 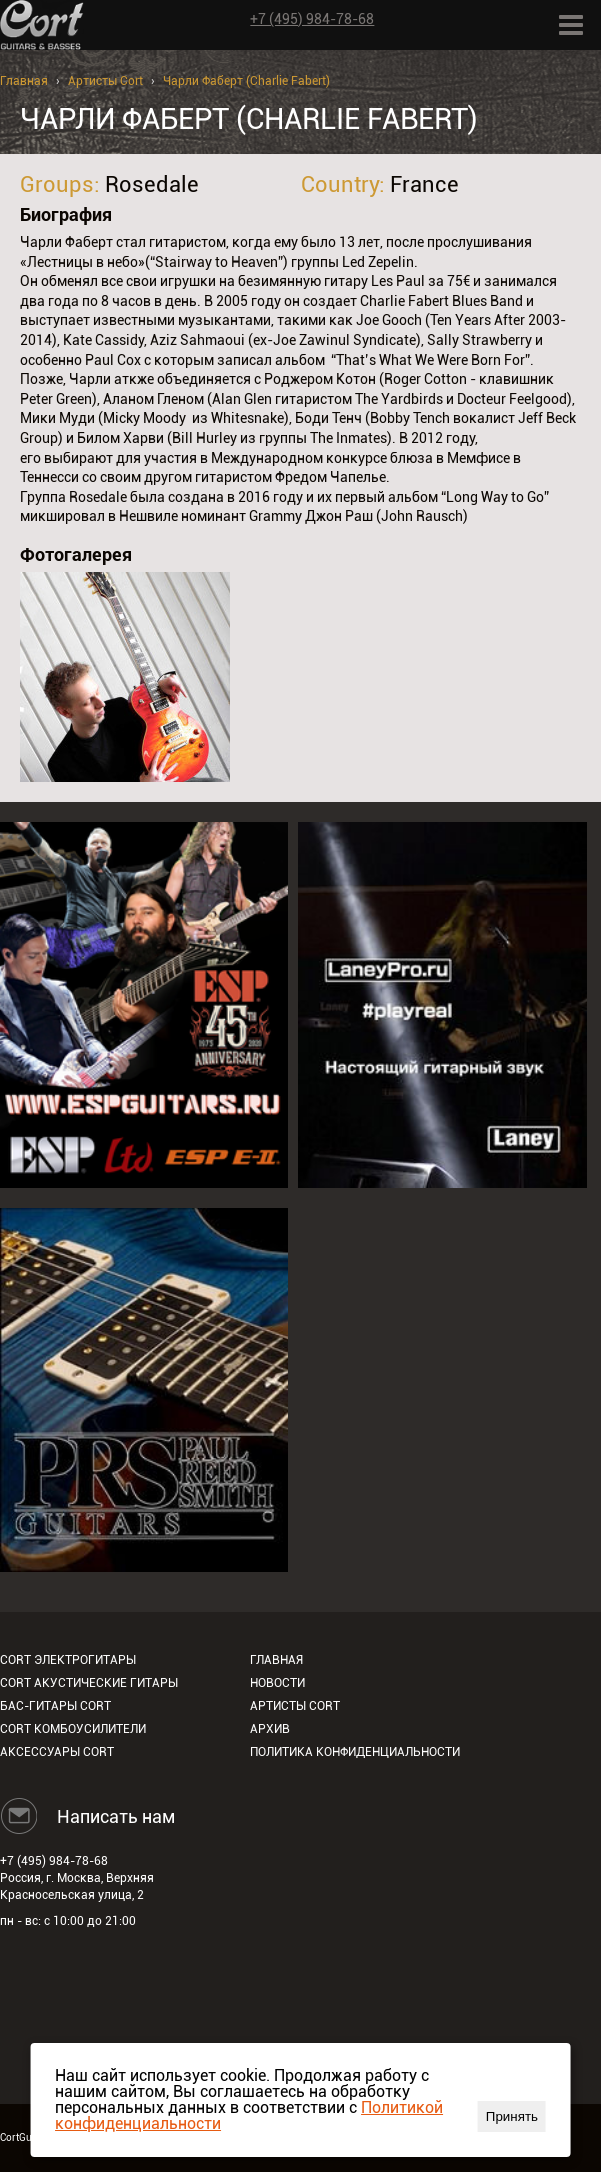 What do you see at coordinates (512, 2116) in the screenshot?
I see `Принять` at bounding box center [512, 2116].